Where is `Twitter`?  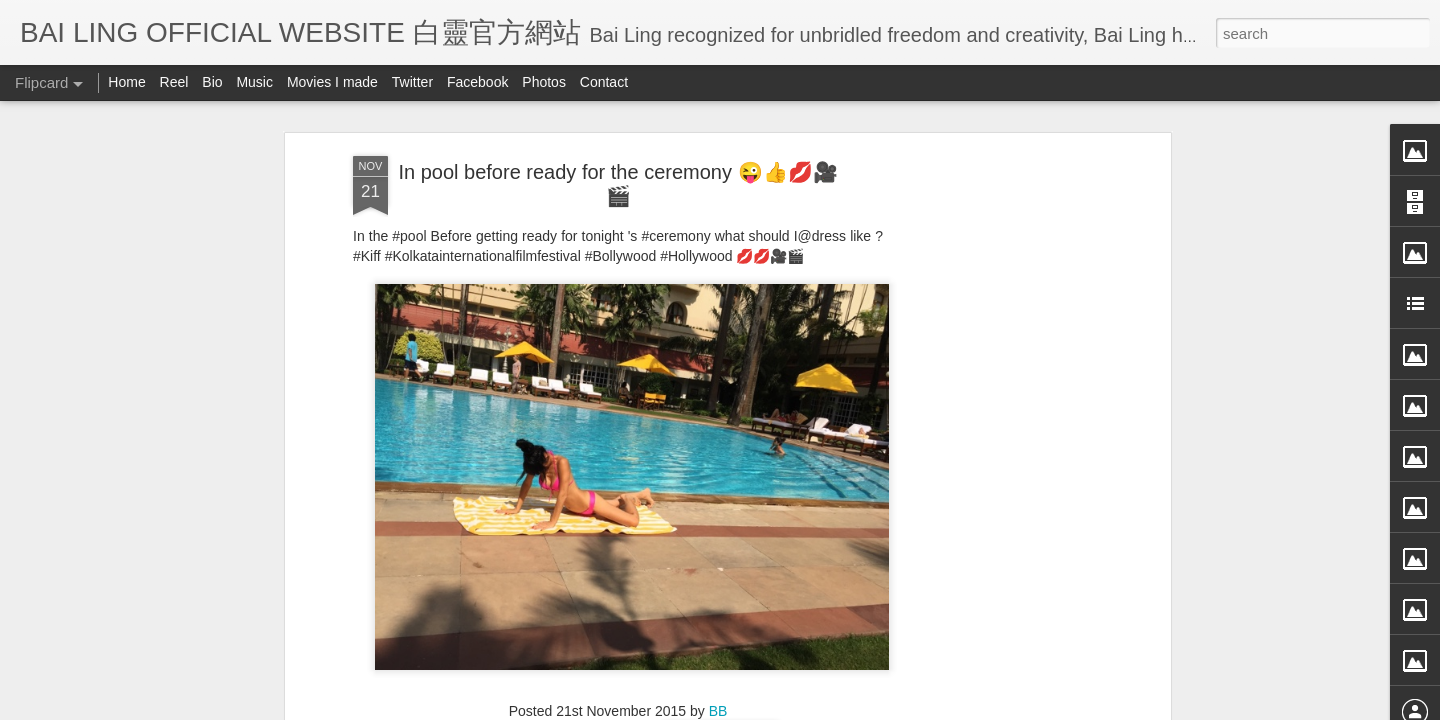
Twitter is located at coordinates (412, 82).